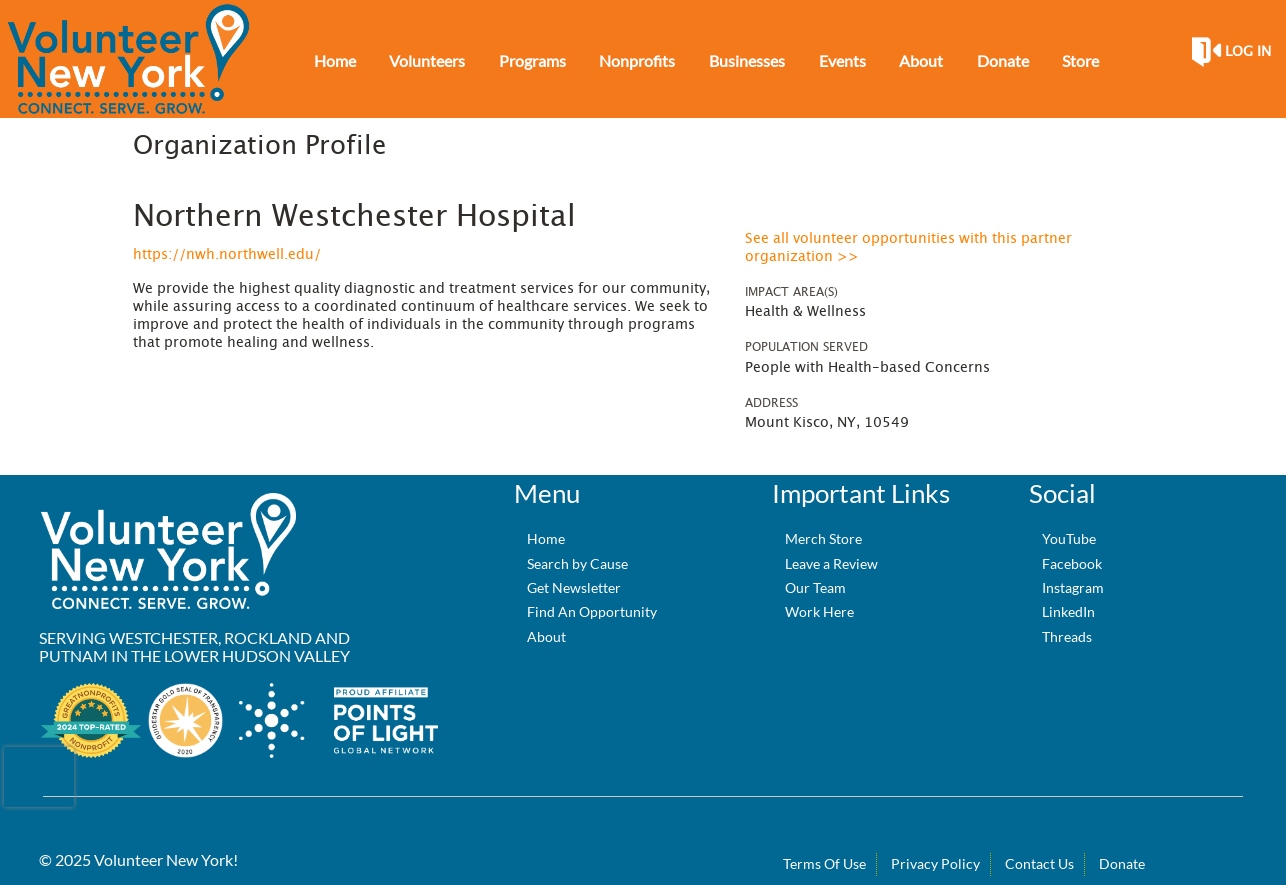  I want to click on Store [menuitem], so click(1080, 60).